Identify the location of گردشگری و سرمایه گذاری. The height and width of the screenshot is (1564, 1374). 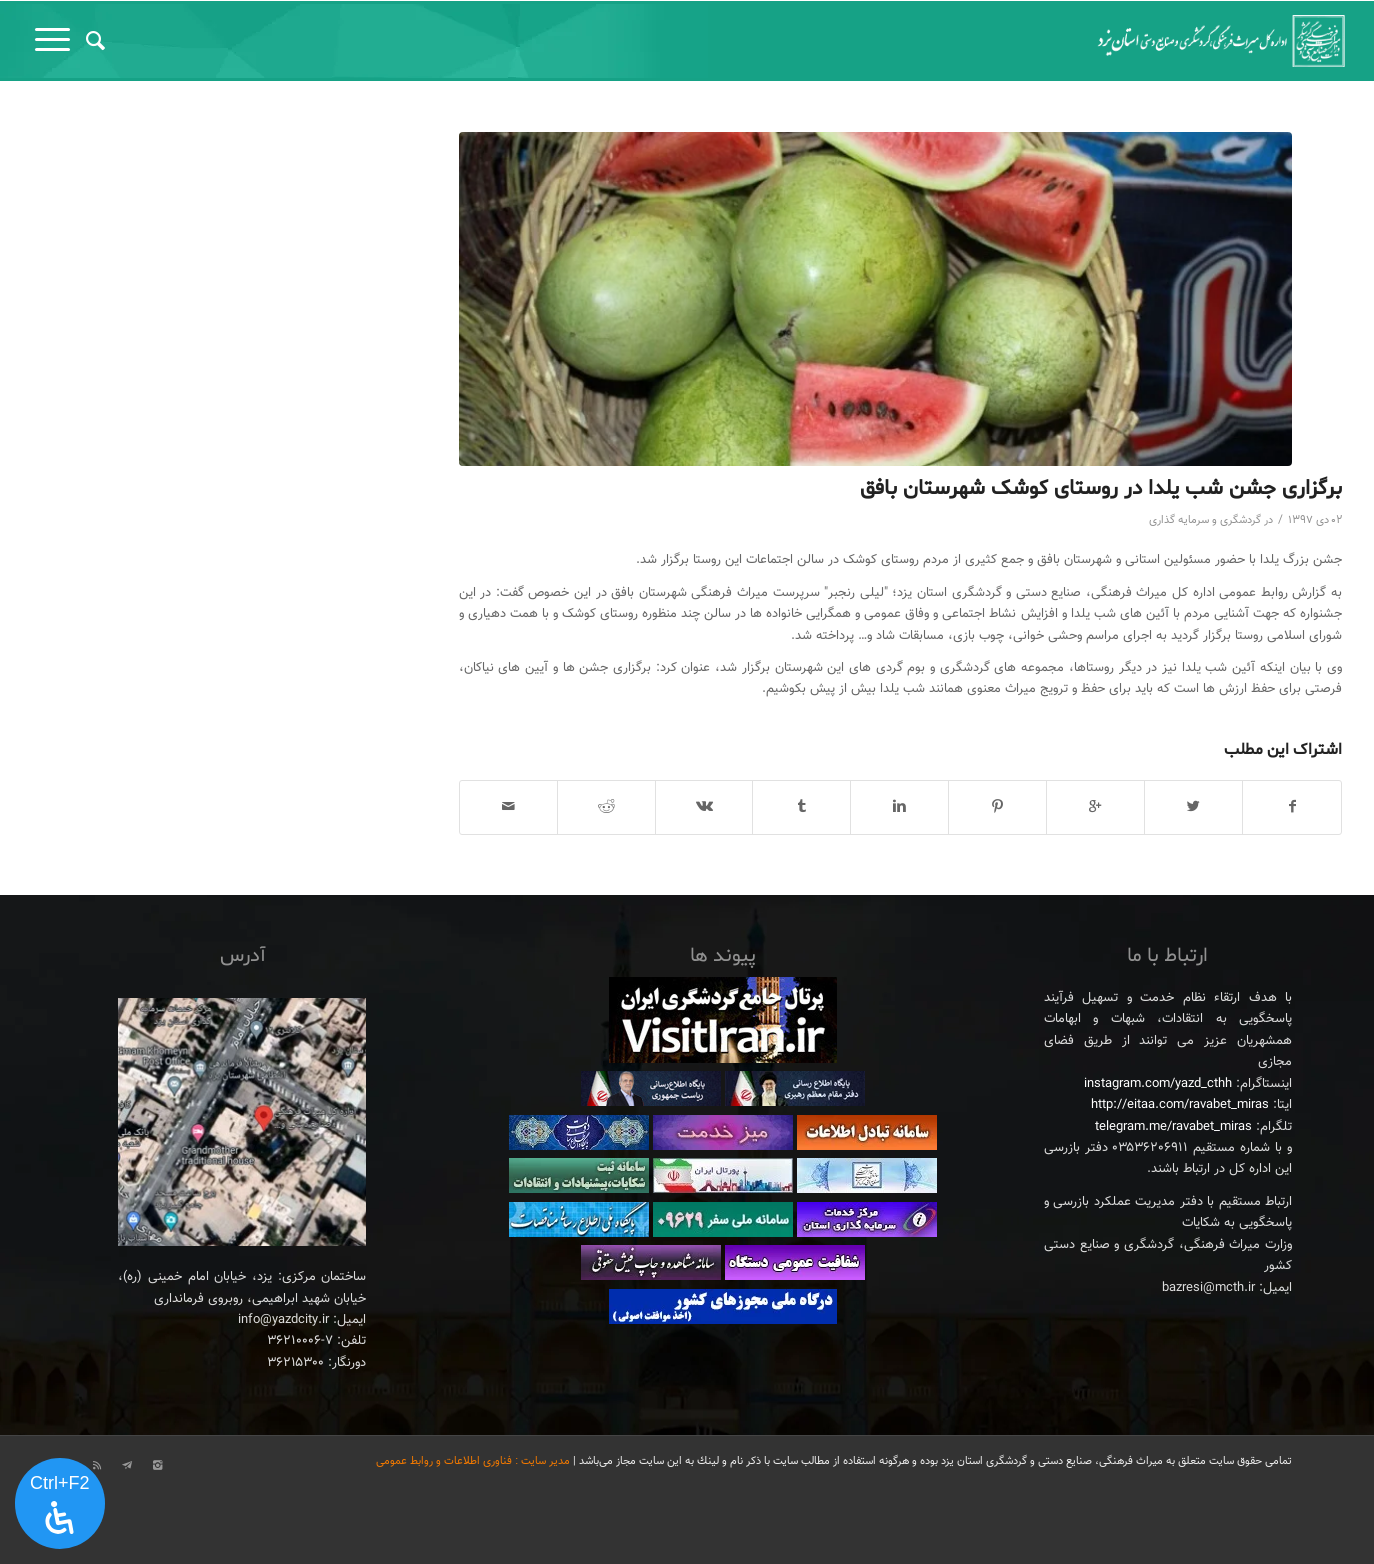
(1205, 520).